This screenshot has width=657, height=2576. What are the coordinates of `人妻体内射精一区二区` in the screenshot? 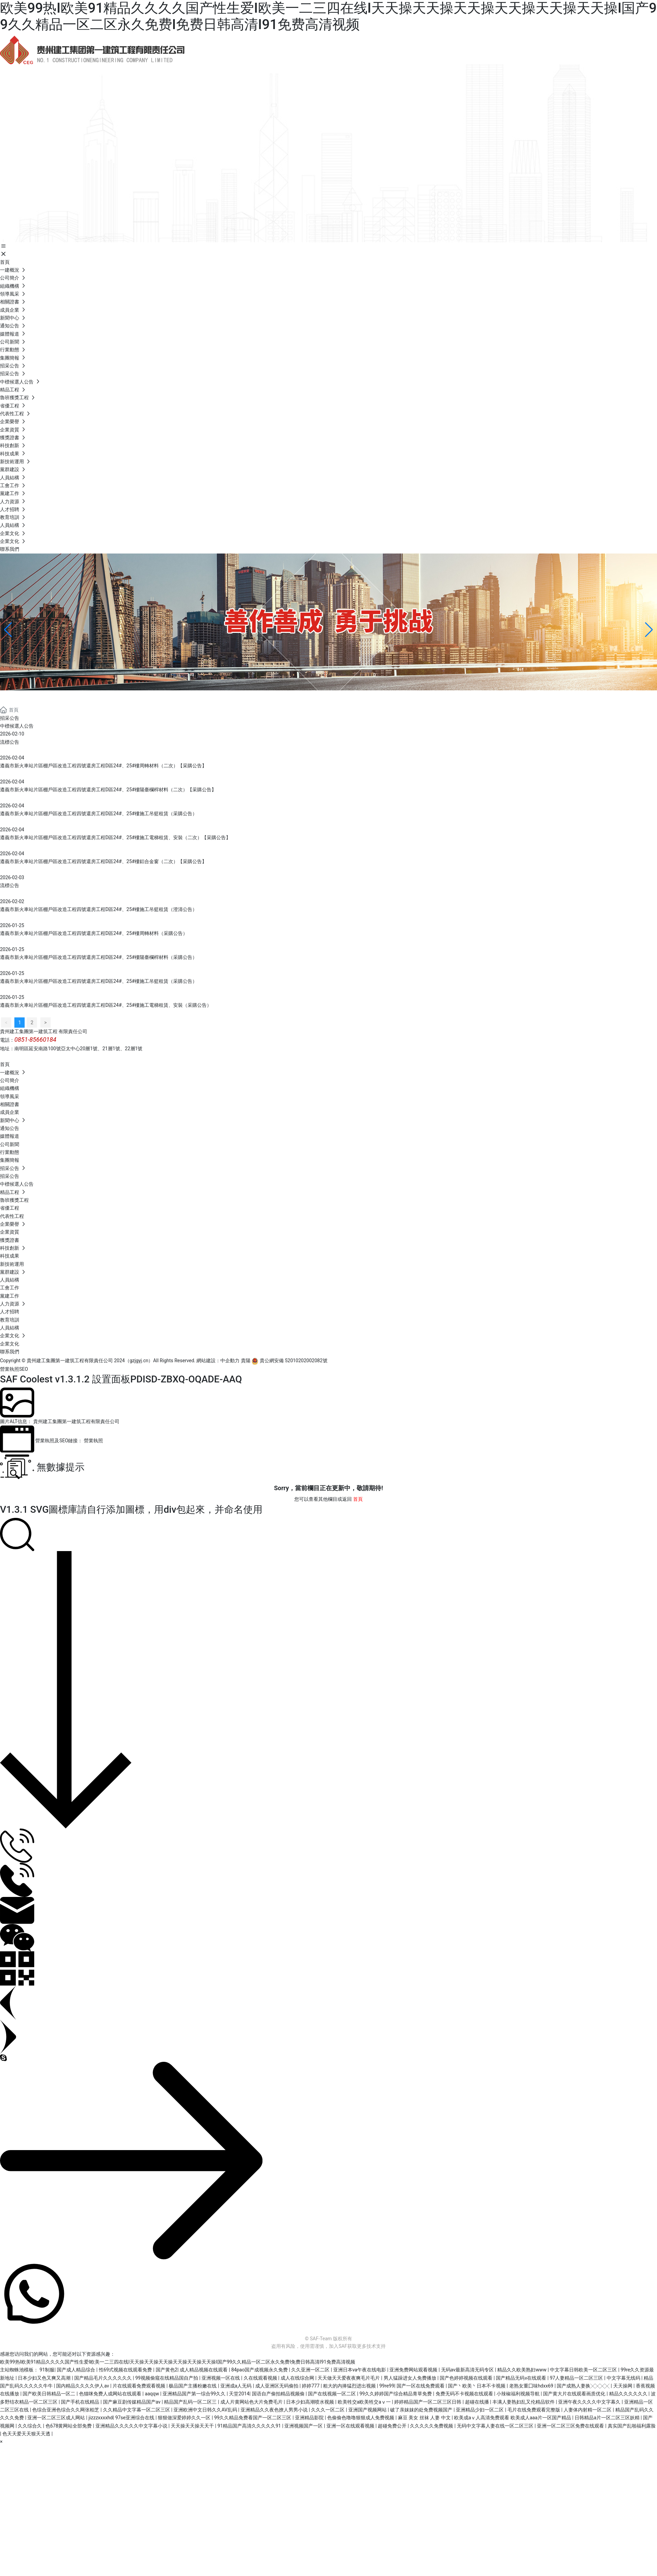 It's located at (588, 2409).